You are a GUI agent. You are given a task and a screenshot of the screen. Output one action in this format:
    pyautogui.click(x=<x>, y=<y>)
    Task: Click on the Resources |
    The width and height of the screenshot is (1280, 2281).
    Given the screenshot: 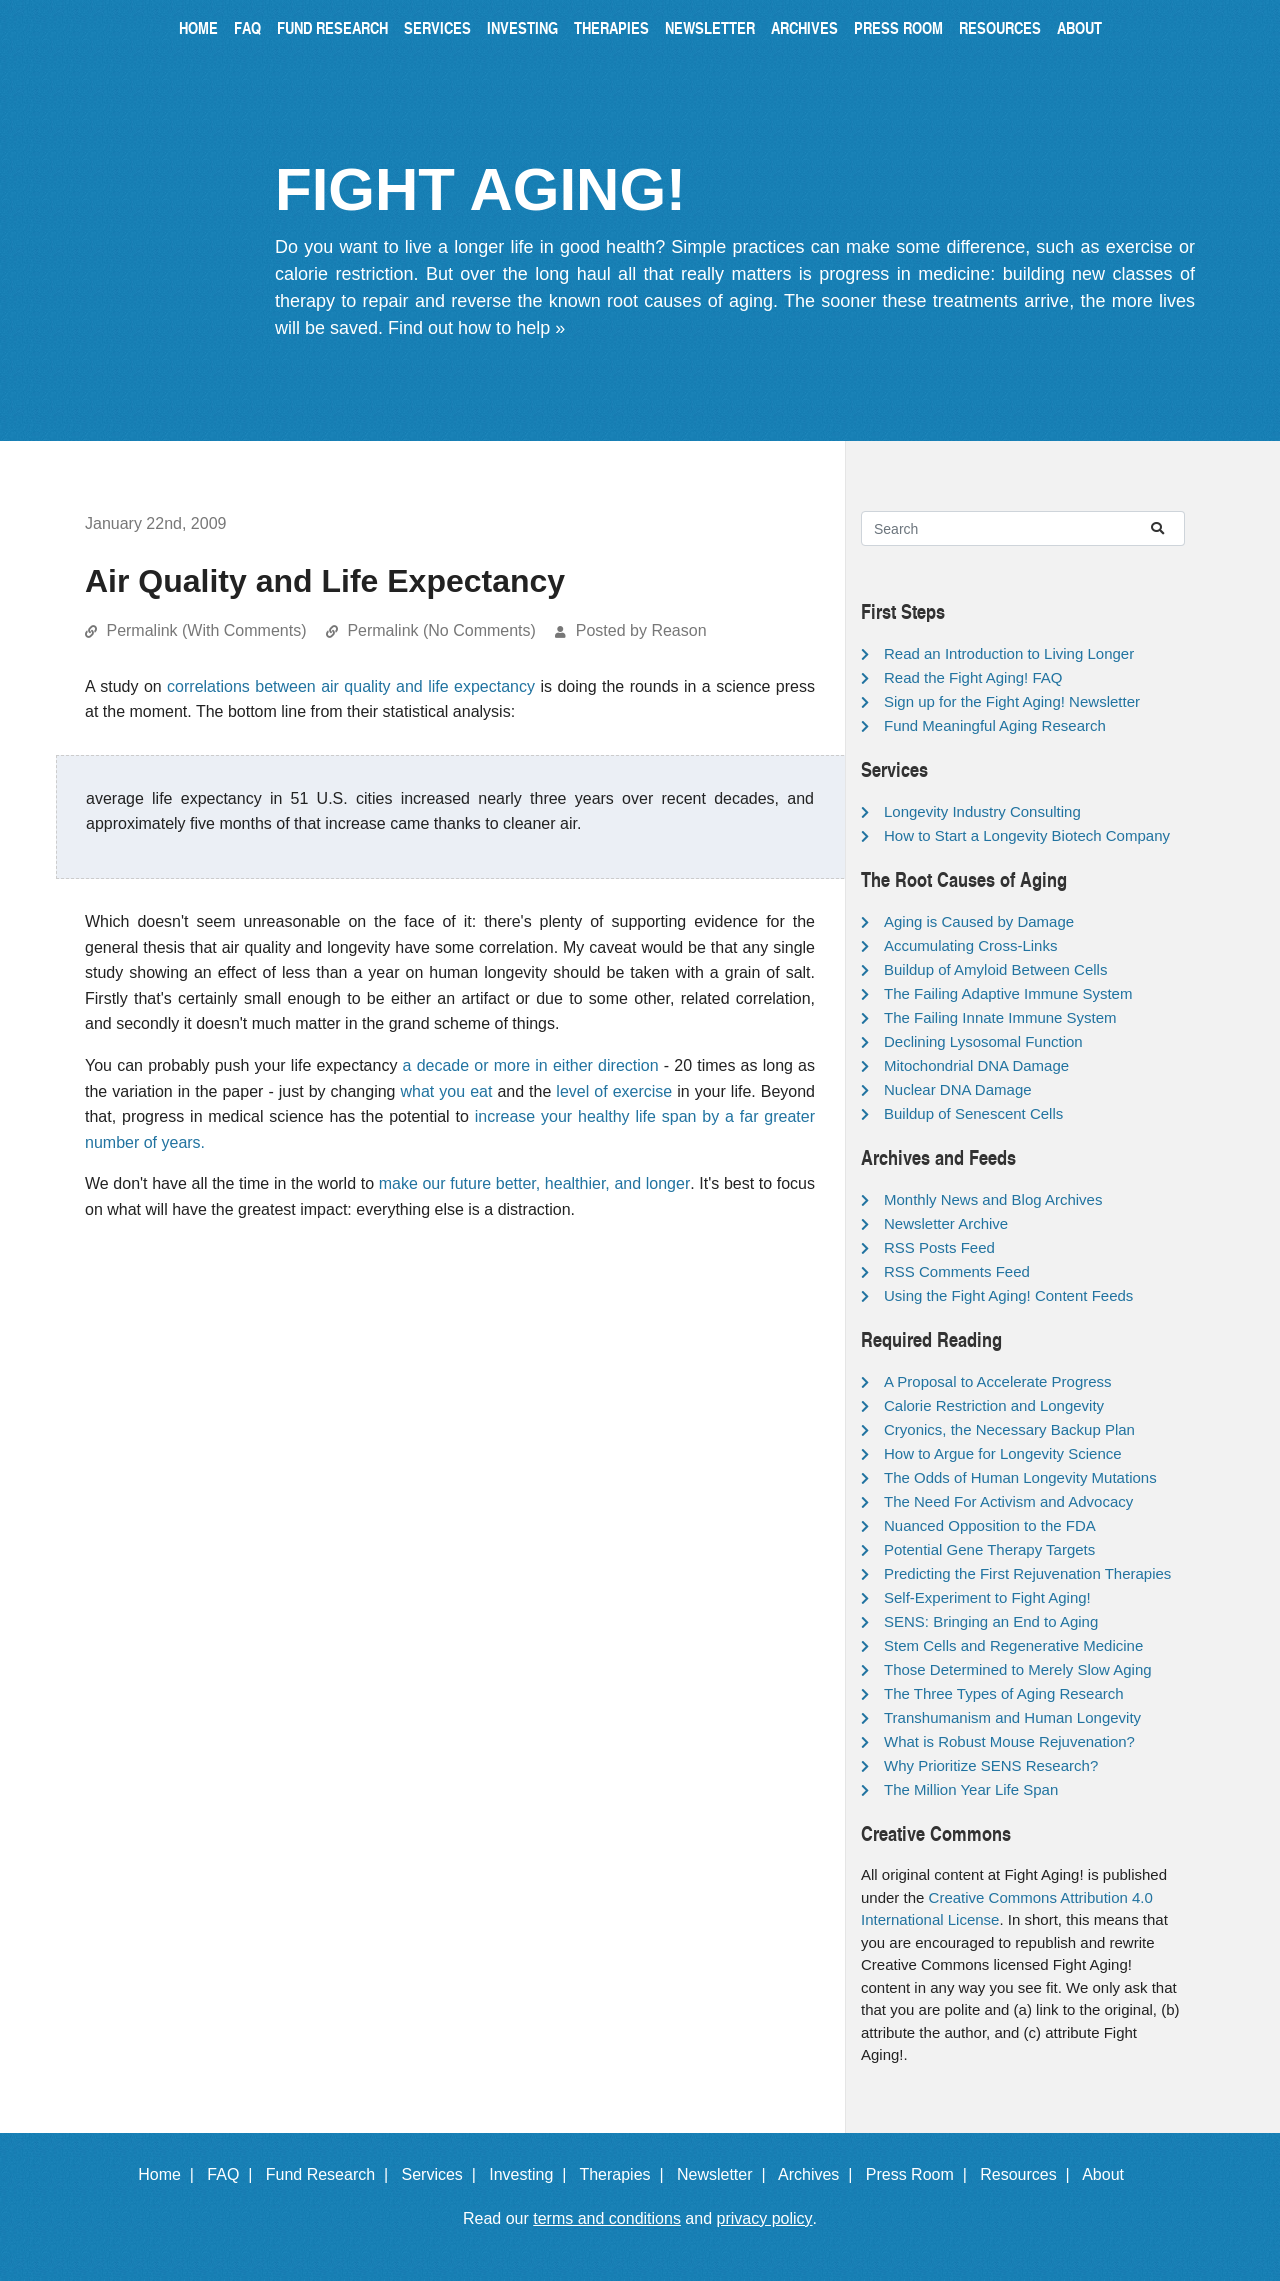 What is the action you would take?
    pyautogui.click(x=1029, y=2174)
    